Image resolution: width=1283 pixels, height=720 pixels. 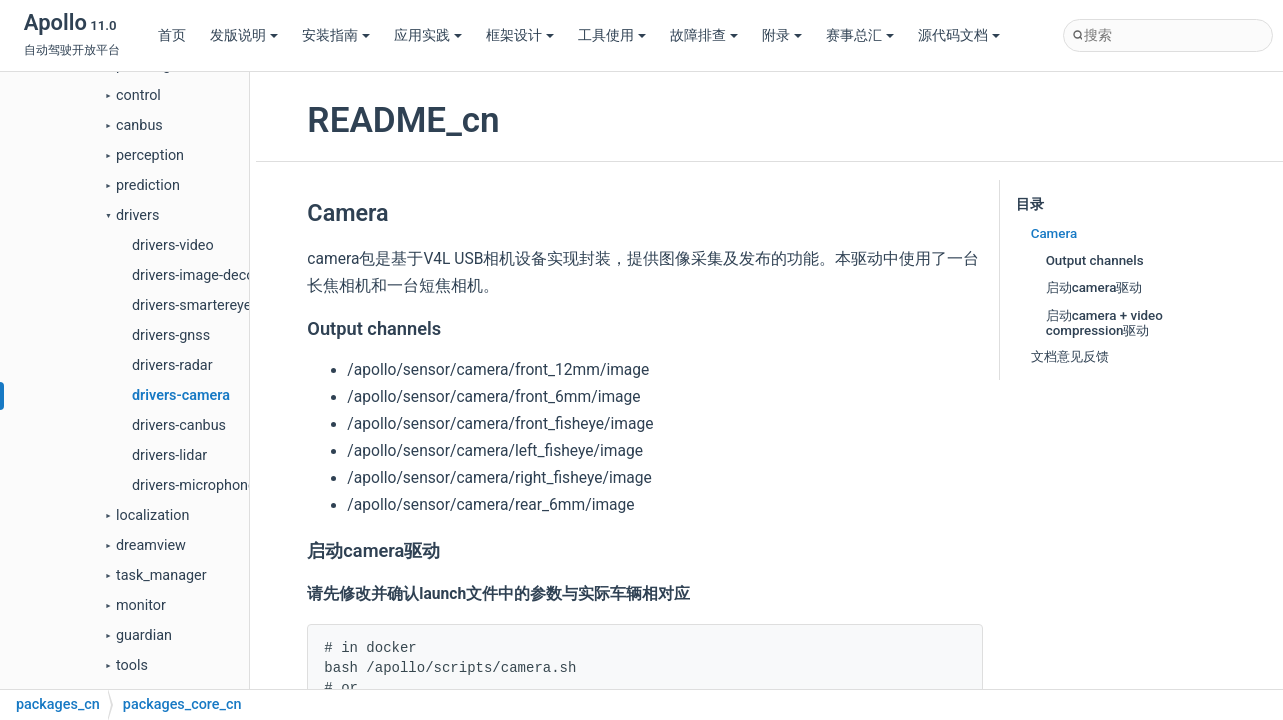 What do you see at coordinates (217, 275) in the screenshot?
I see `drivers-image-decompress` at bounding box center [217, 275].